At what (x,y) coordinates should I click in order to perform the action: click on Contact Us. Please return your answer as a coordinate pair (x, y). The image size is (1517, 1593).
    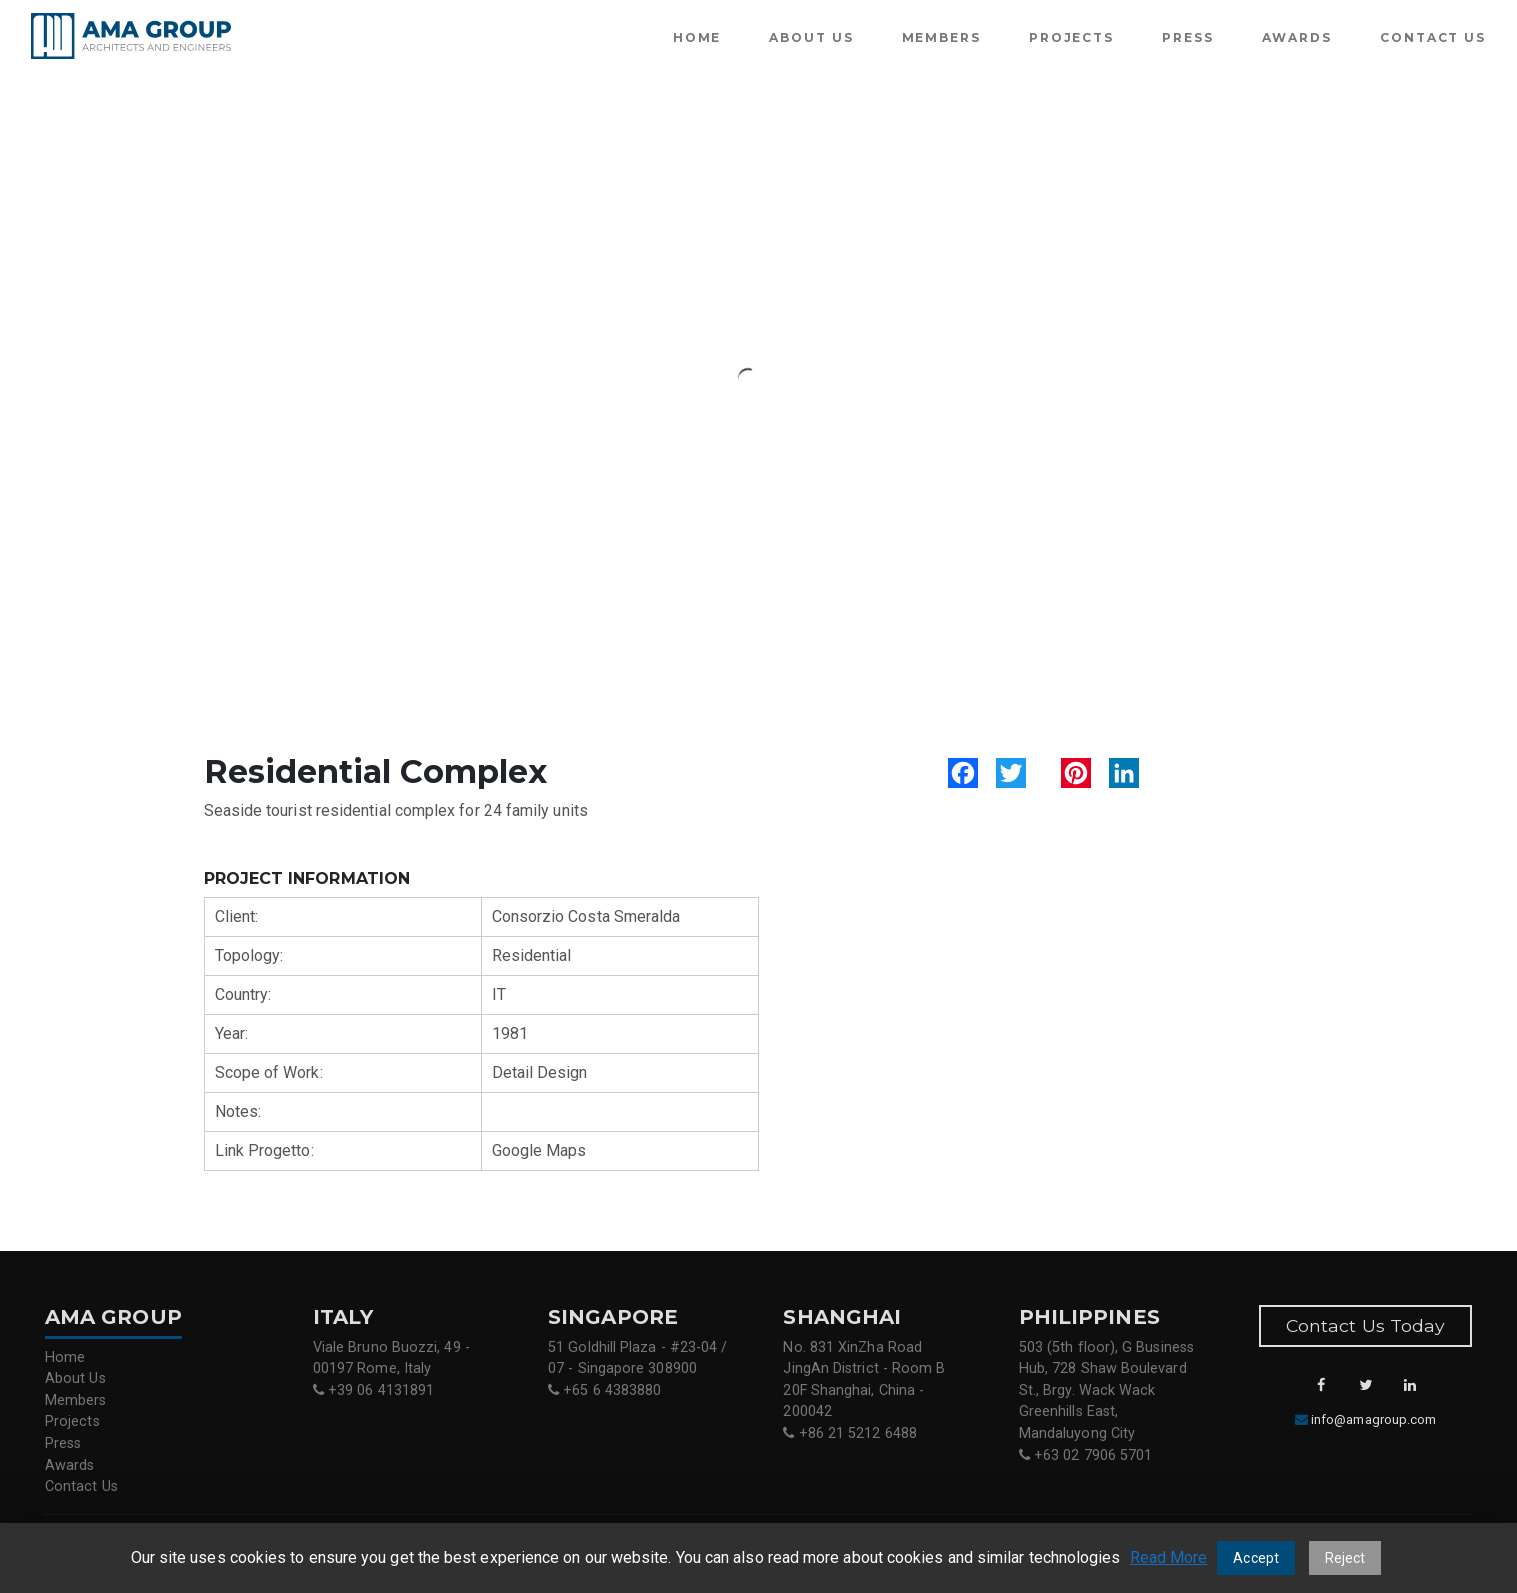
    Looking at the image, I should click on (1433, 37).